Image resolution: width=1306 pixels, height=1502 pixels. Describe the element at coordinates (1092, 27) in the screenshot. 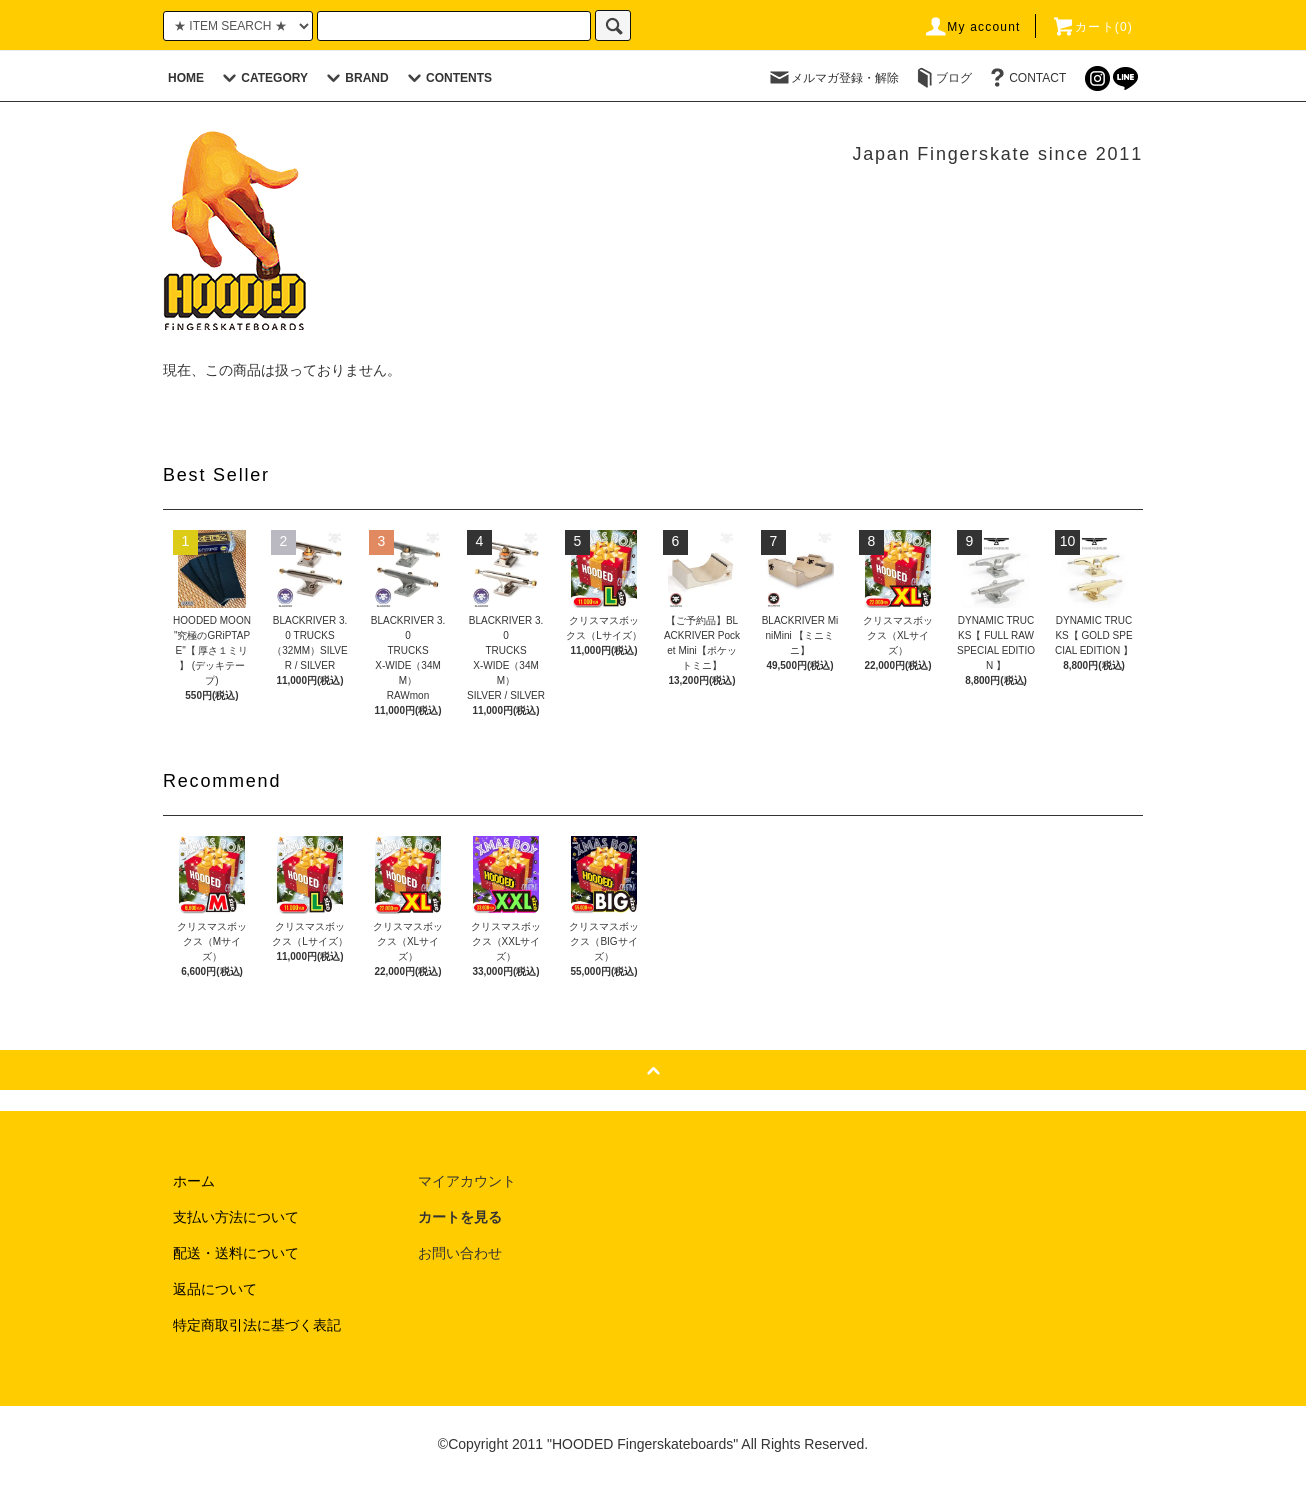

I see `カート(0)` at that location.